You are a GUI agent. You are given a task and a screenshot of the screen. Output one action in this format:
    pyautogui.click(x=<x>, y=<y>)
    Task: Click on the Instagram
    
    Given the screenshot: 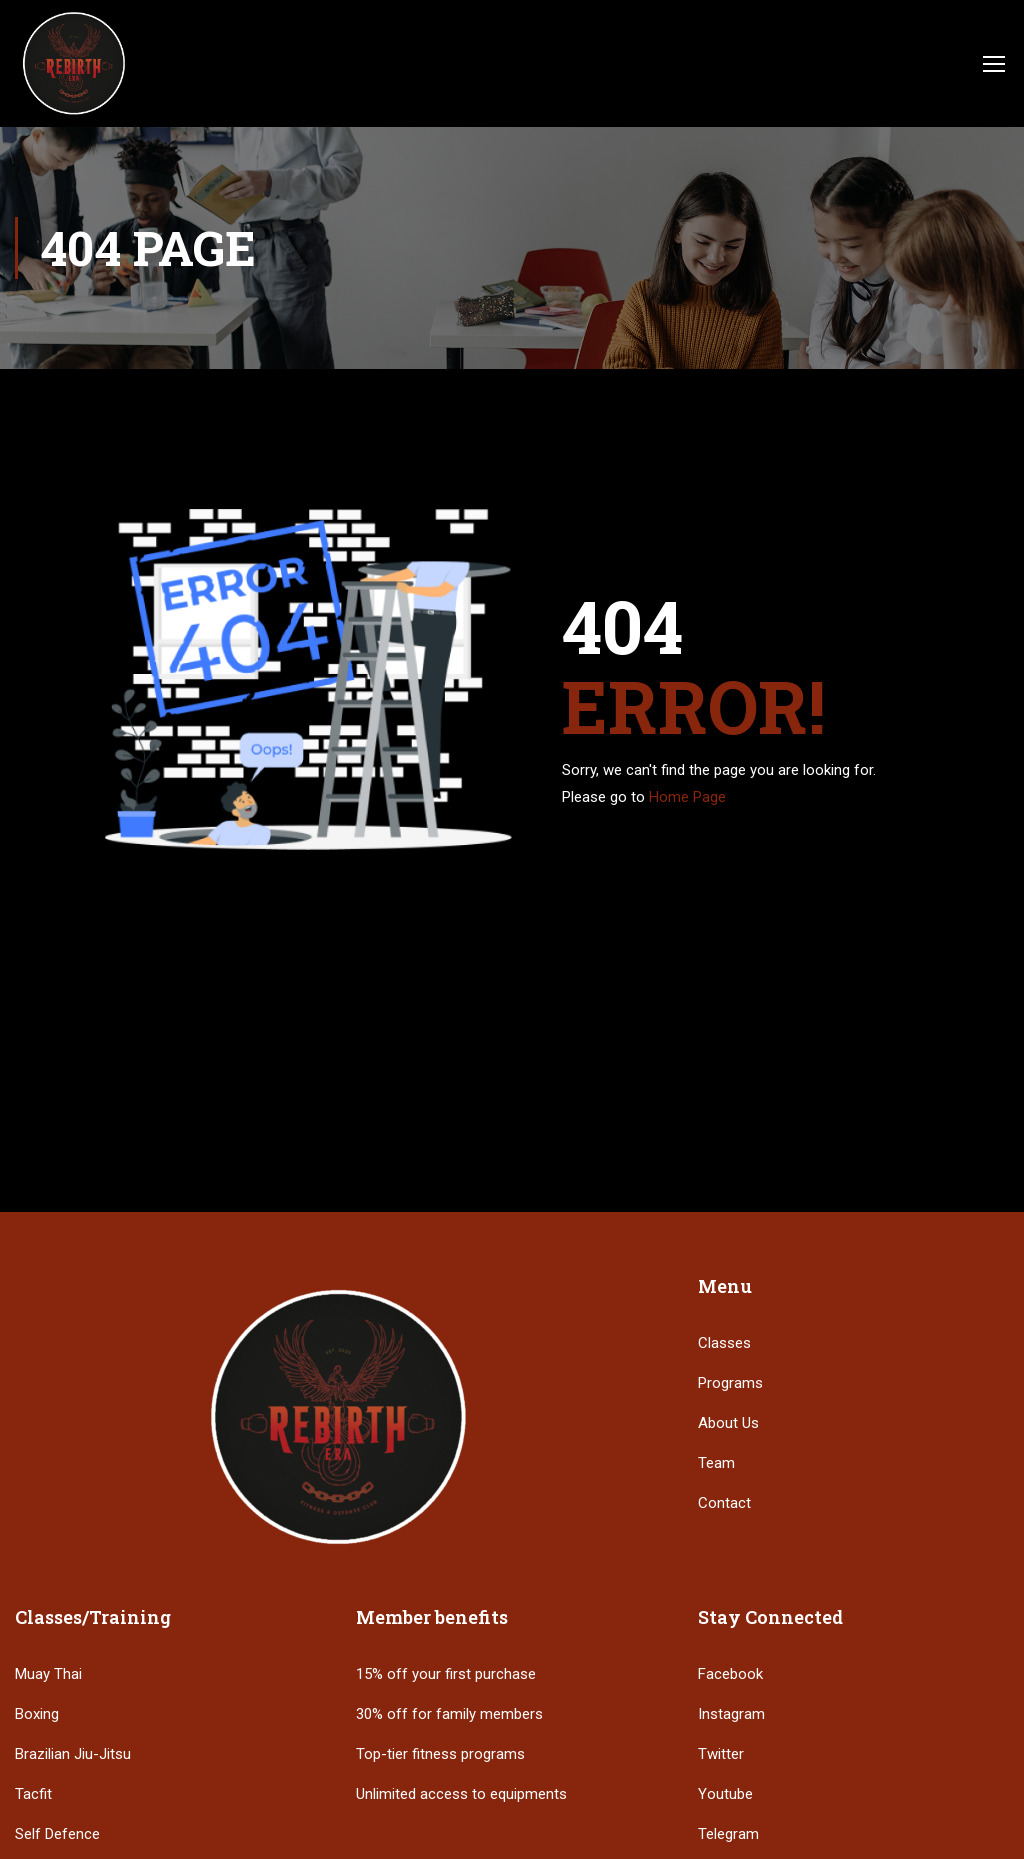 What is the action you would take?
    pyautogui.click(x=731, y=1714)
    